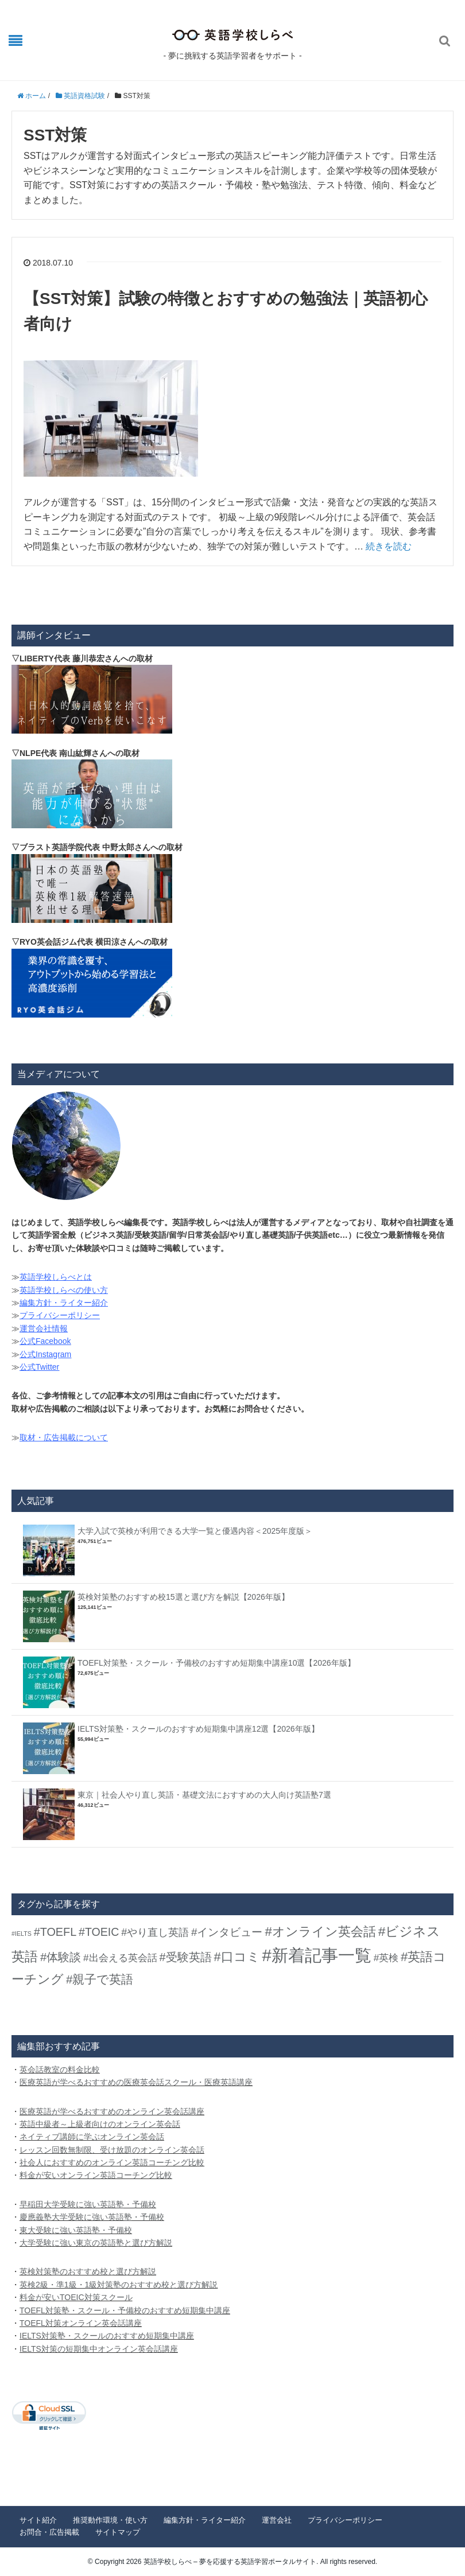 This screenshot has height=2576, width=465. Describe the element at coordinates (389, 546) in the screenshot. I see `続きを読む` at that location.